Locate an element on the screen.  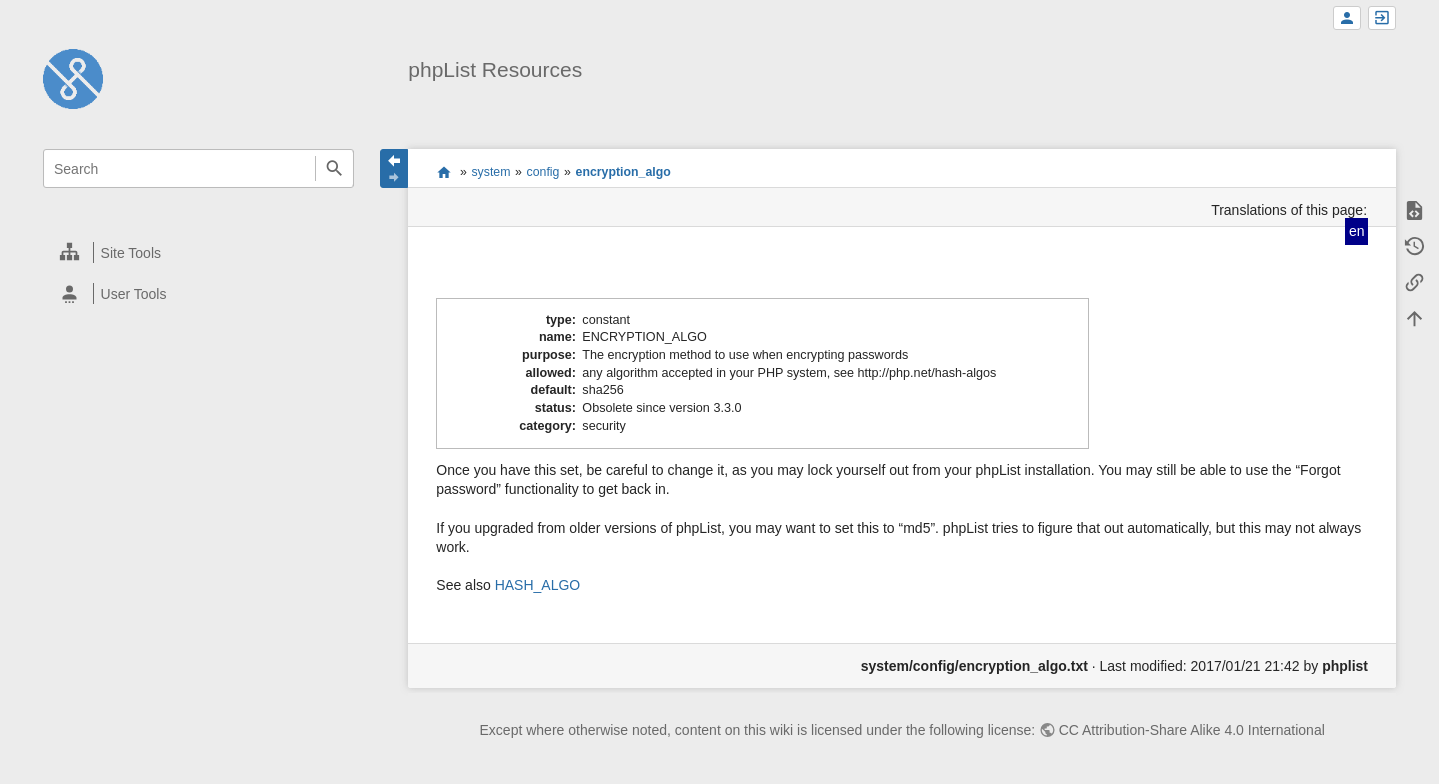
start is located at coordinates (443, 172).